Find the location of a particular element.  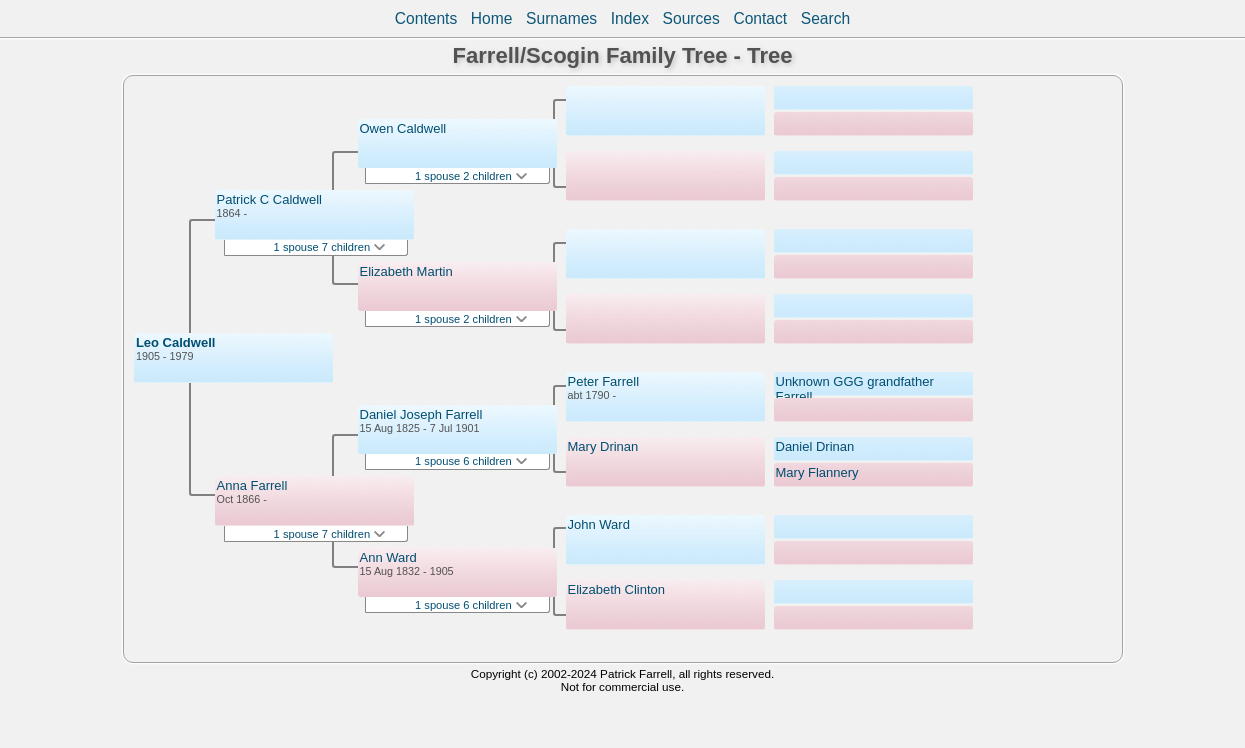

Mary Drinan is located at coordinates (603, 446).